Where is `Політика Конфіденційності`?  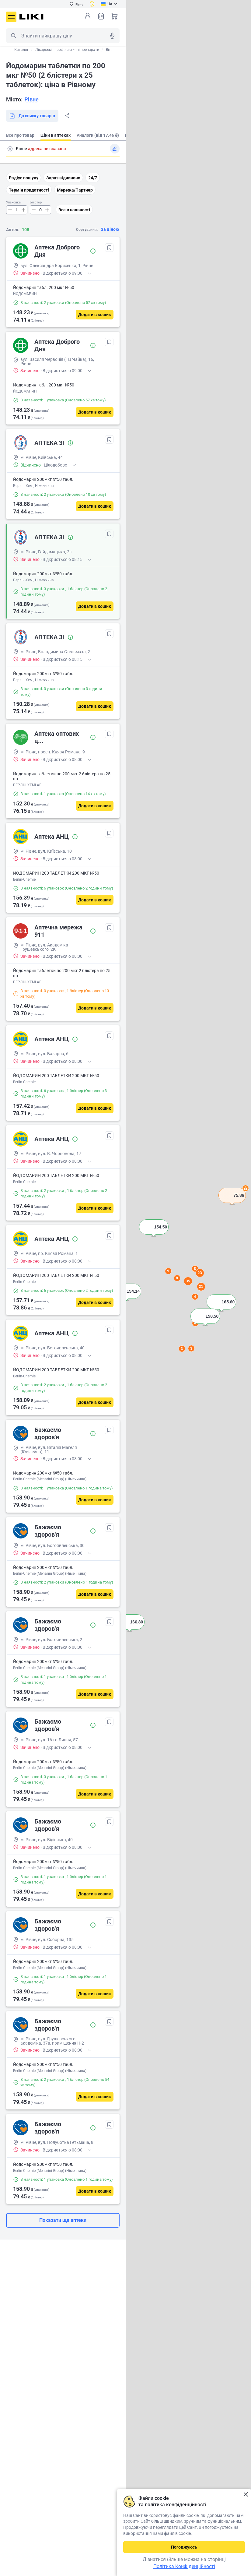
Політика Конфіденційності is located at coordinates (184, 2566).